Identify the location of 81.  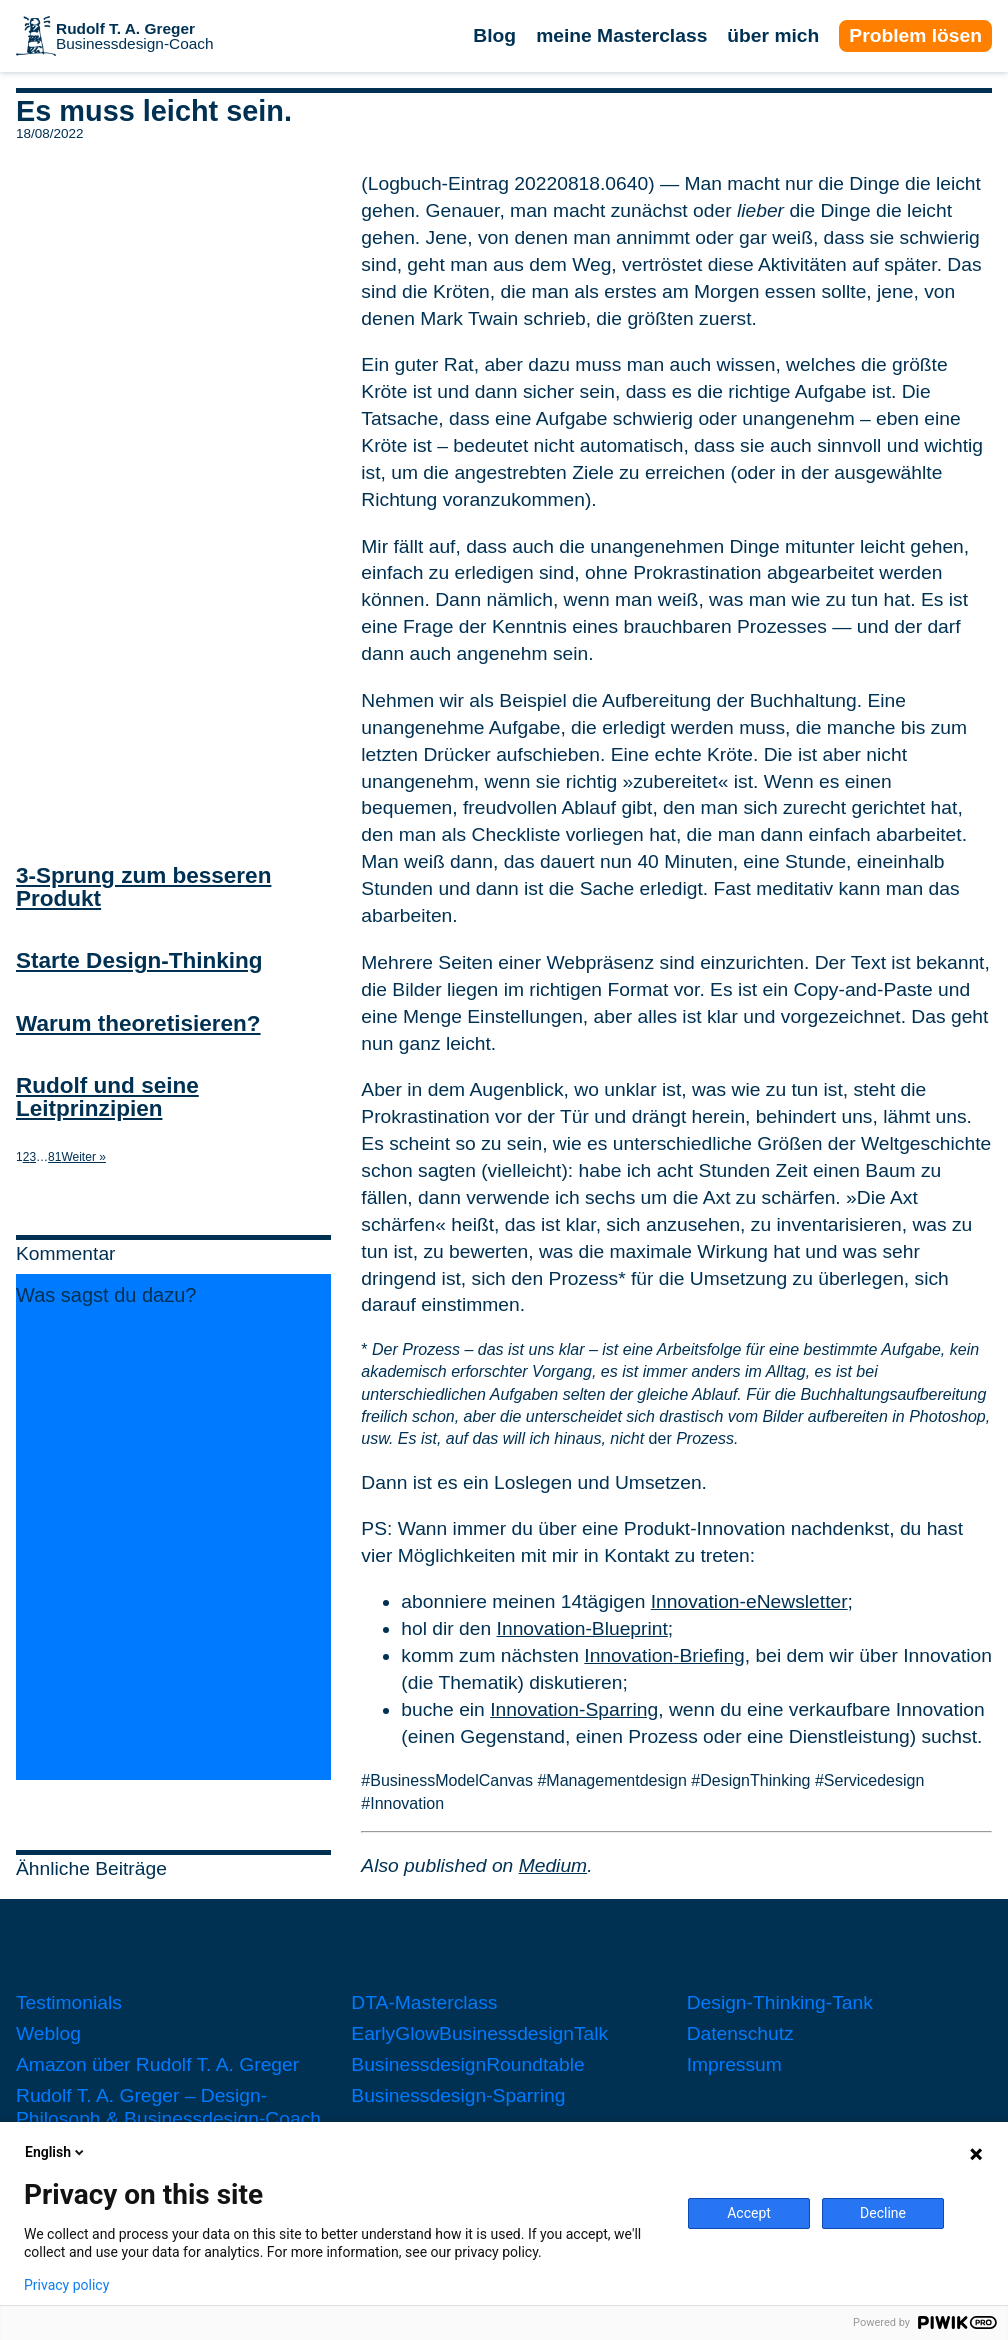
(54, 1157).